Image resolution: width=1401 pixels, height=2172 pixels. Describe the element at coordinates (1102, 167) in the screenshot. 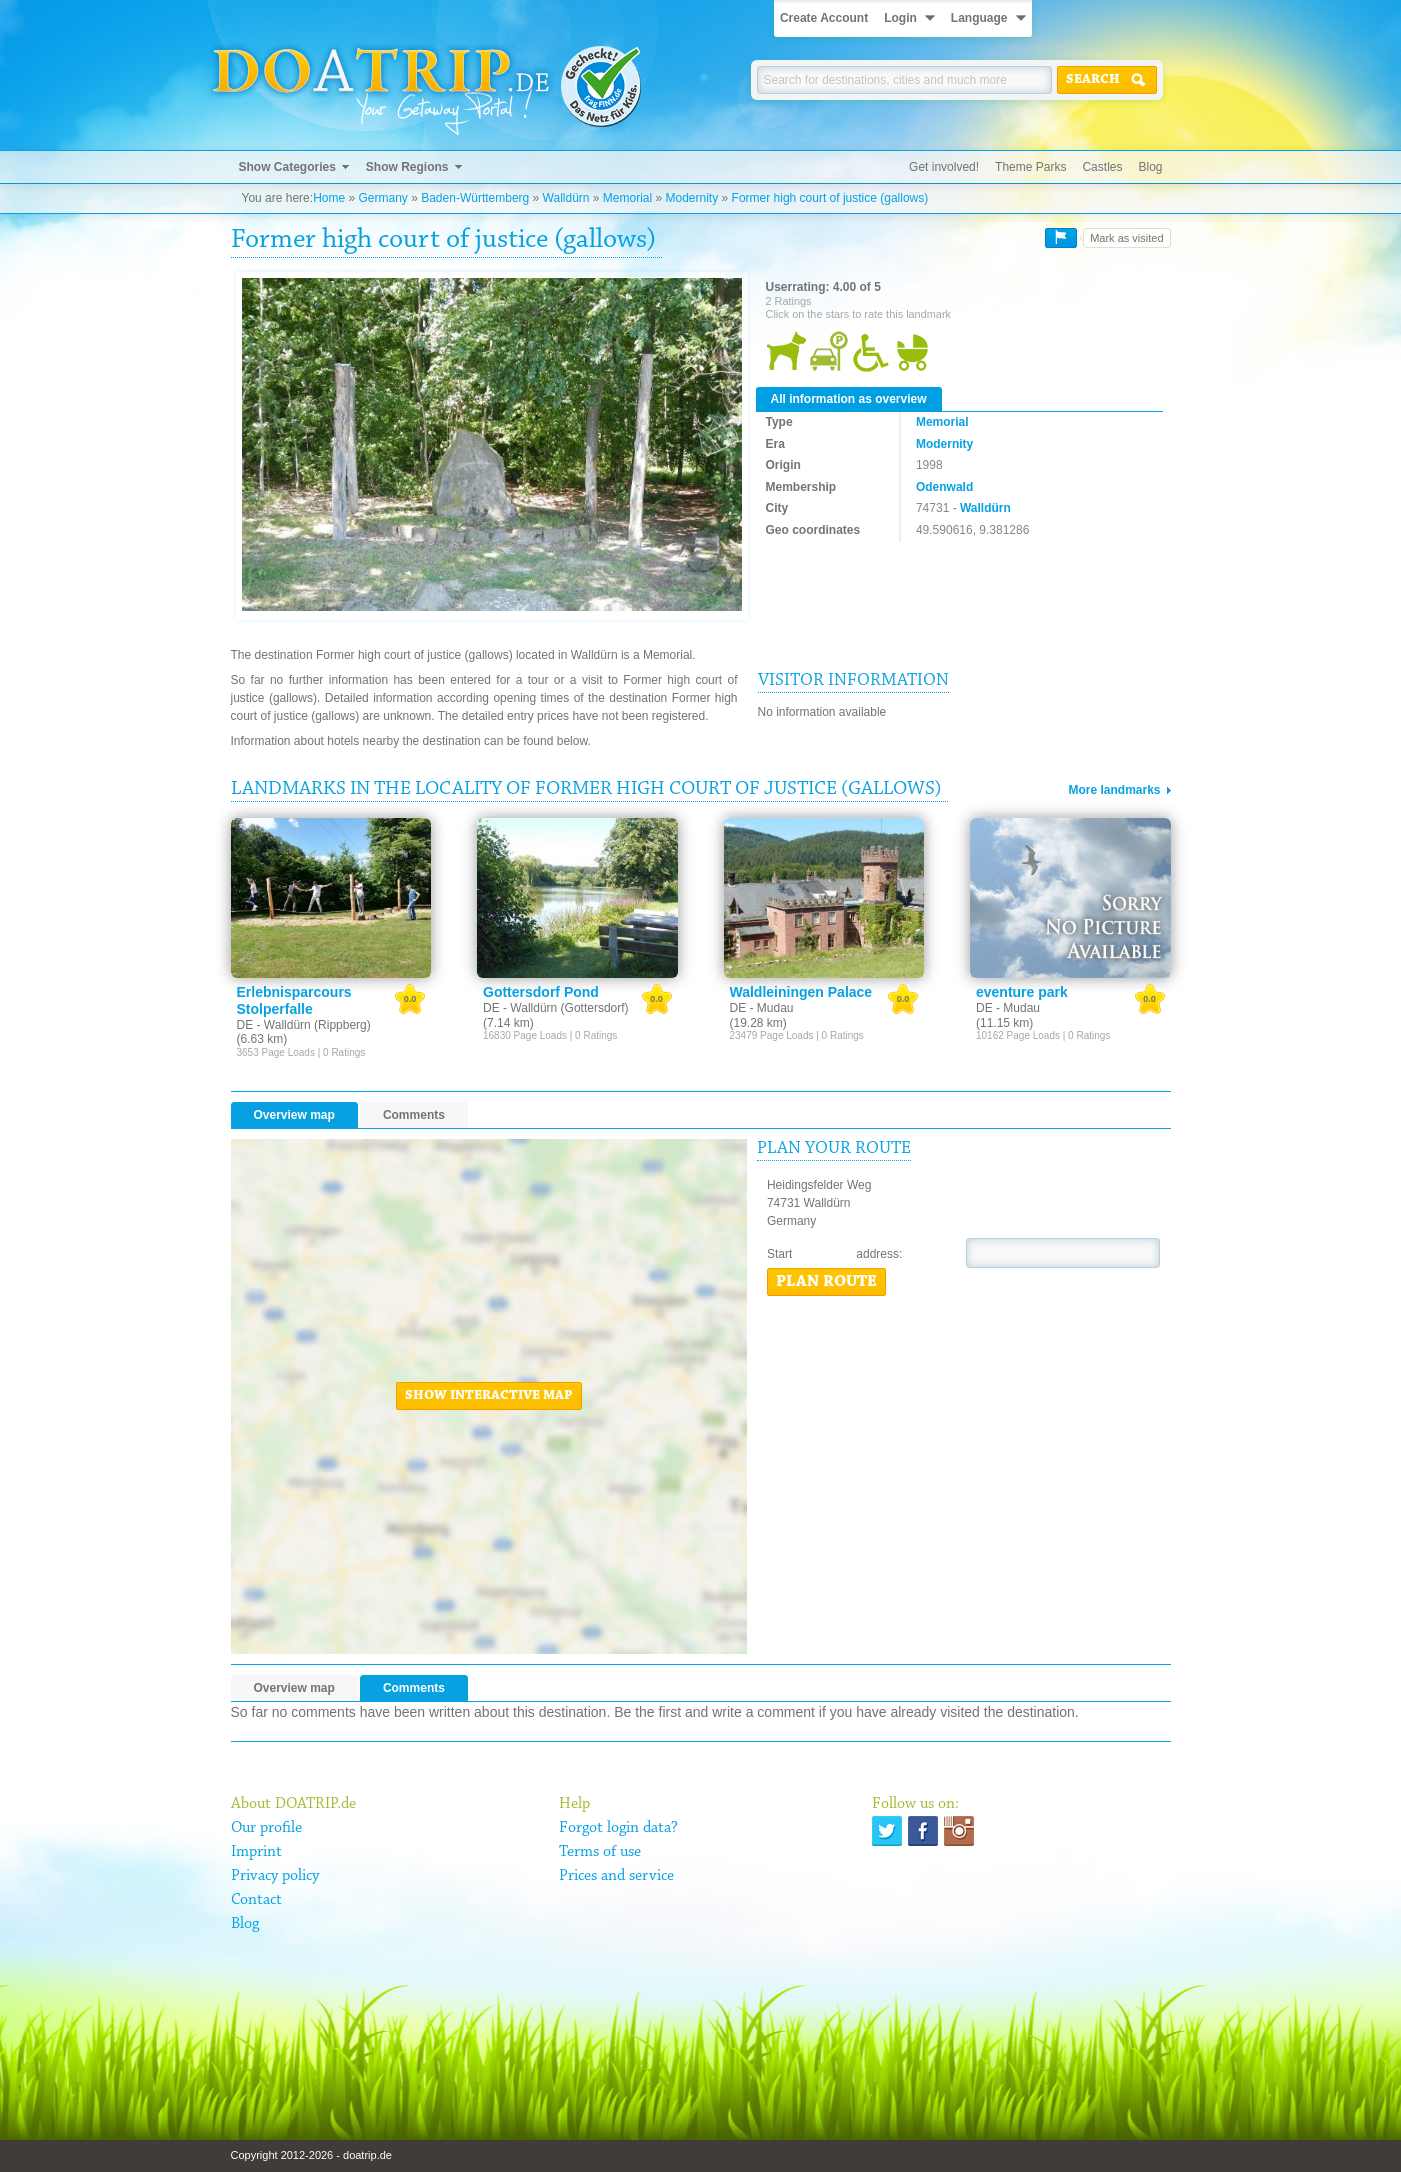

I see `Castles` at that location.